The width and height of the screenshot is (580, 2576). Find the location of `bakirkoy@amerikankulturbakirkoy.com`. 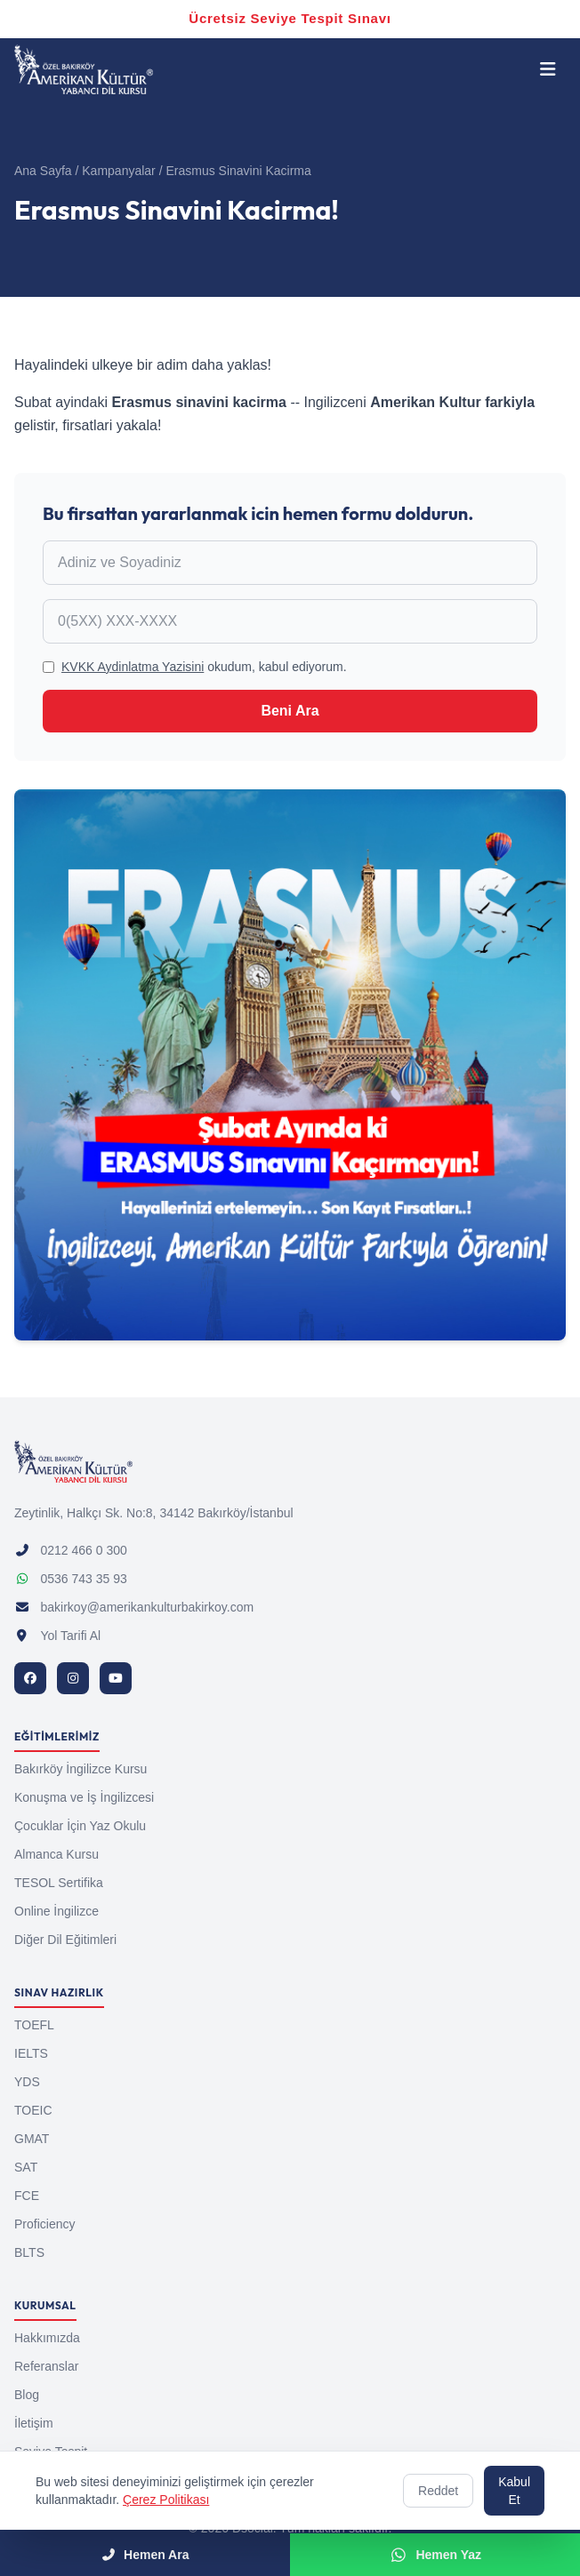

bakirkoy@amerikankulturbakirkoy.com is located at coordinates (134, 1607).